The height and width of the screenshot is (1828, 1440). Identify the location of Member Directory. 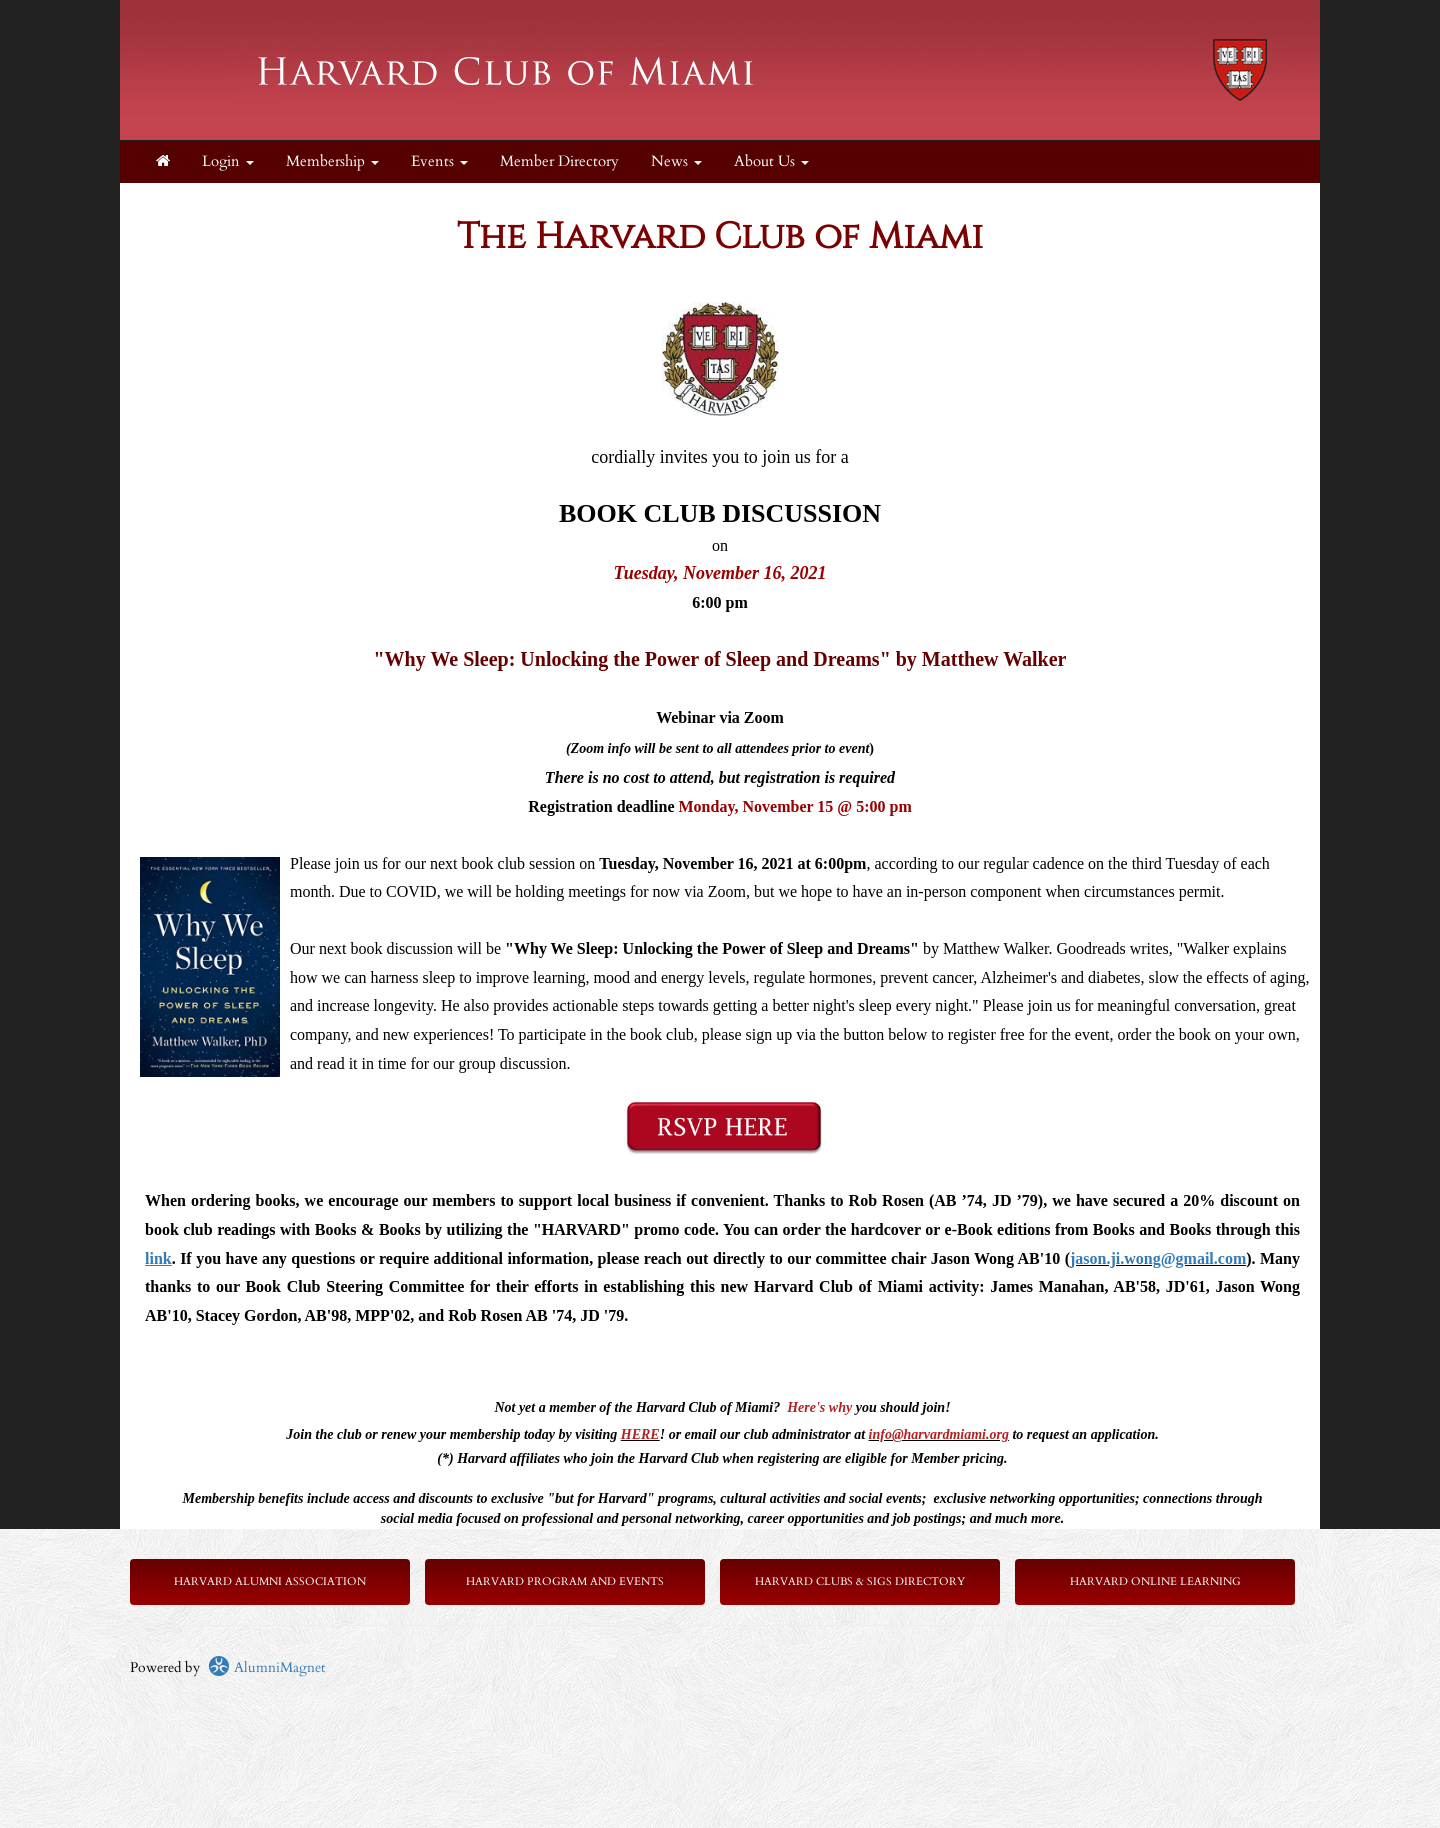
(559, 161).